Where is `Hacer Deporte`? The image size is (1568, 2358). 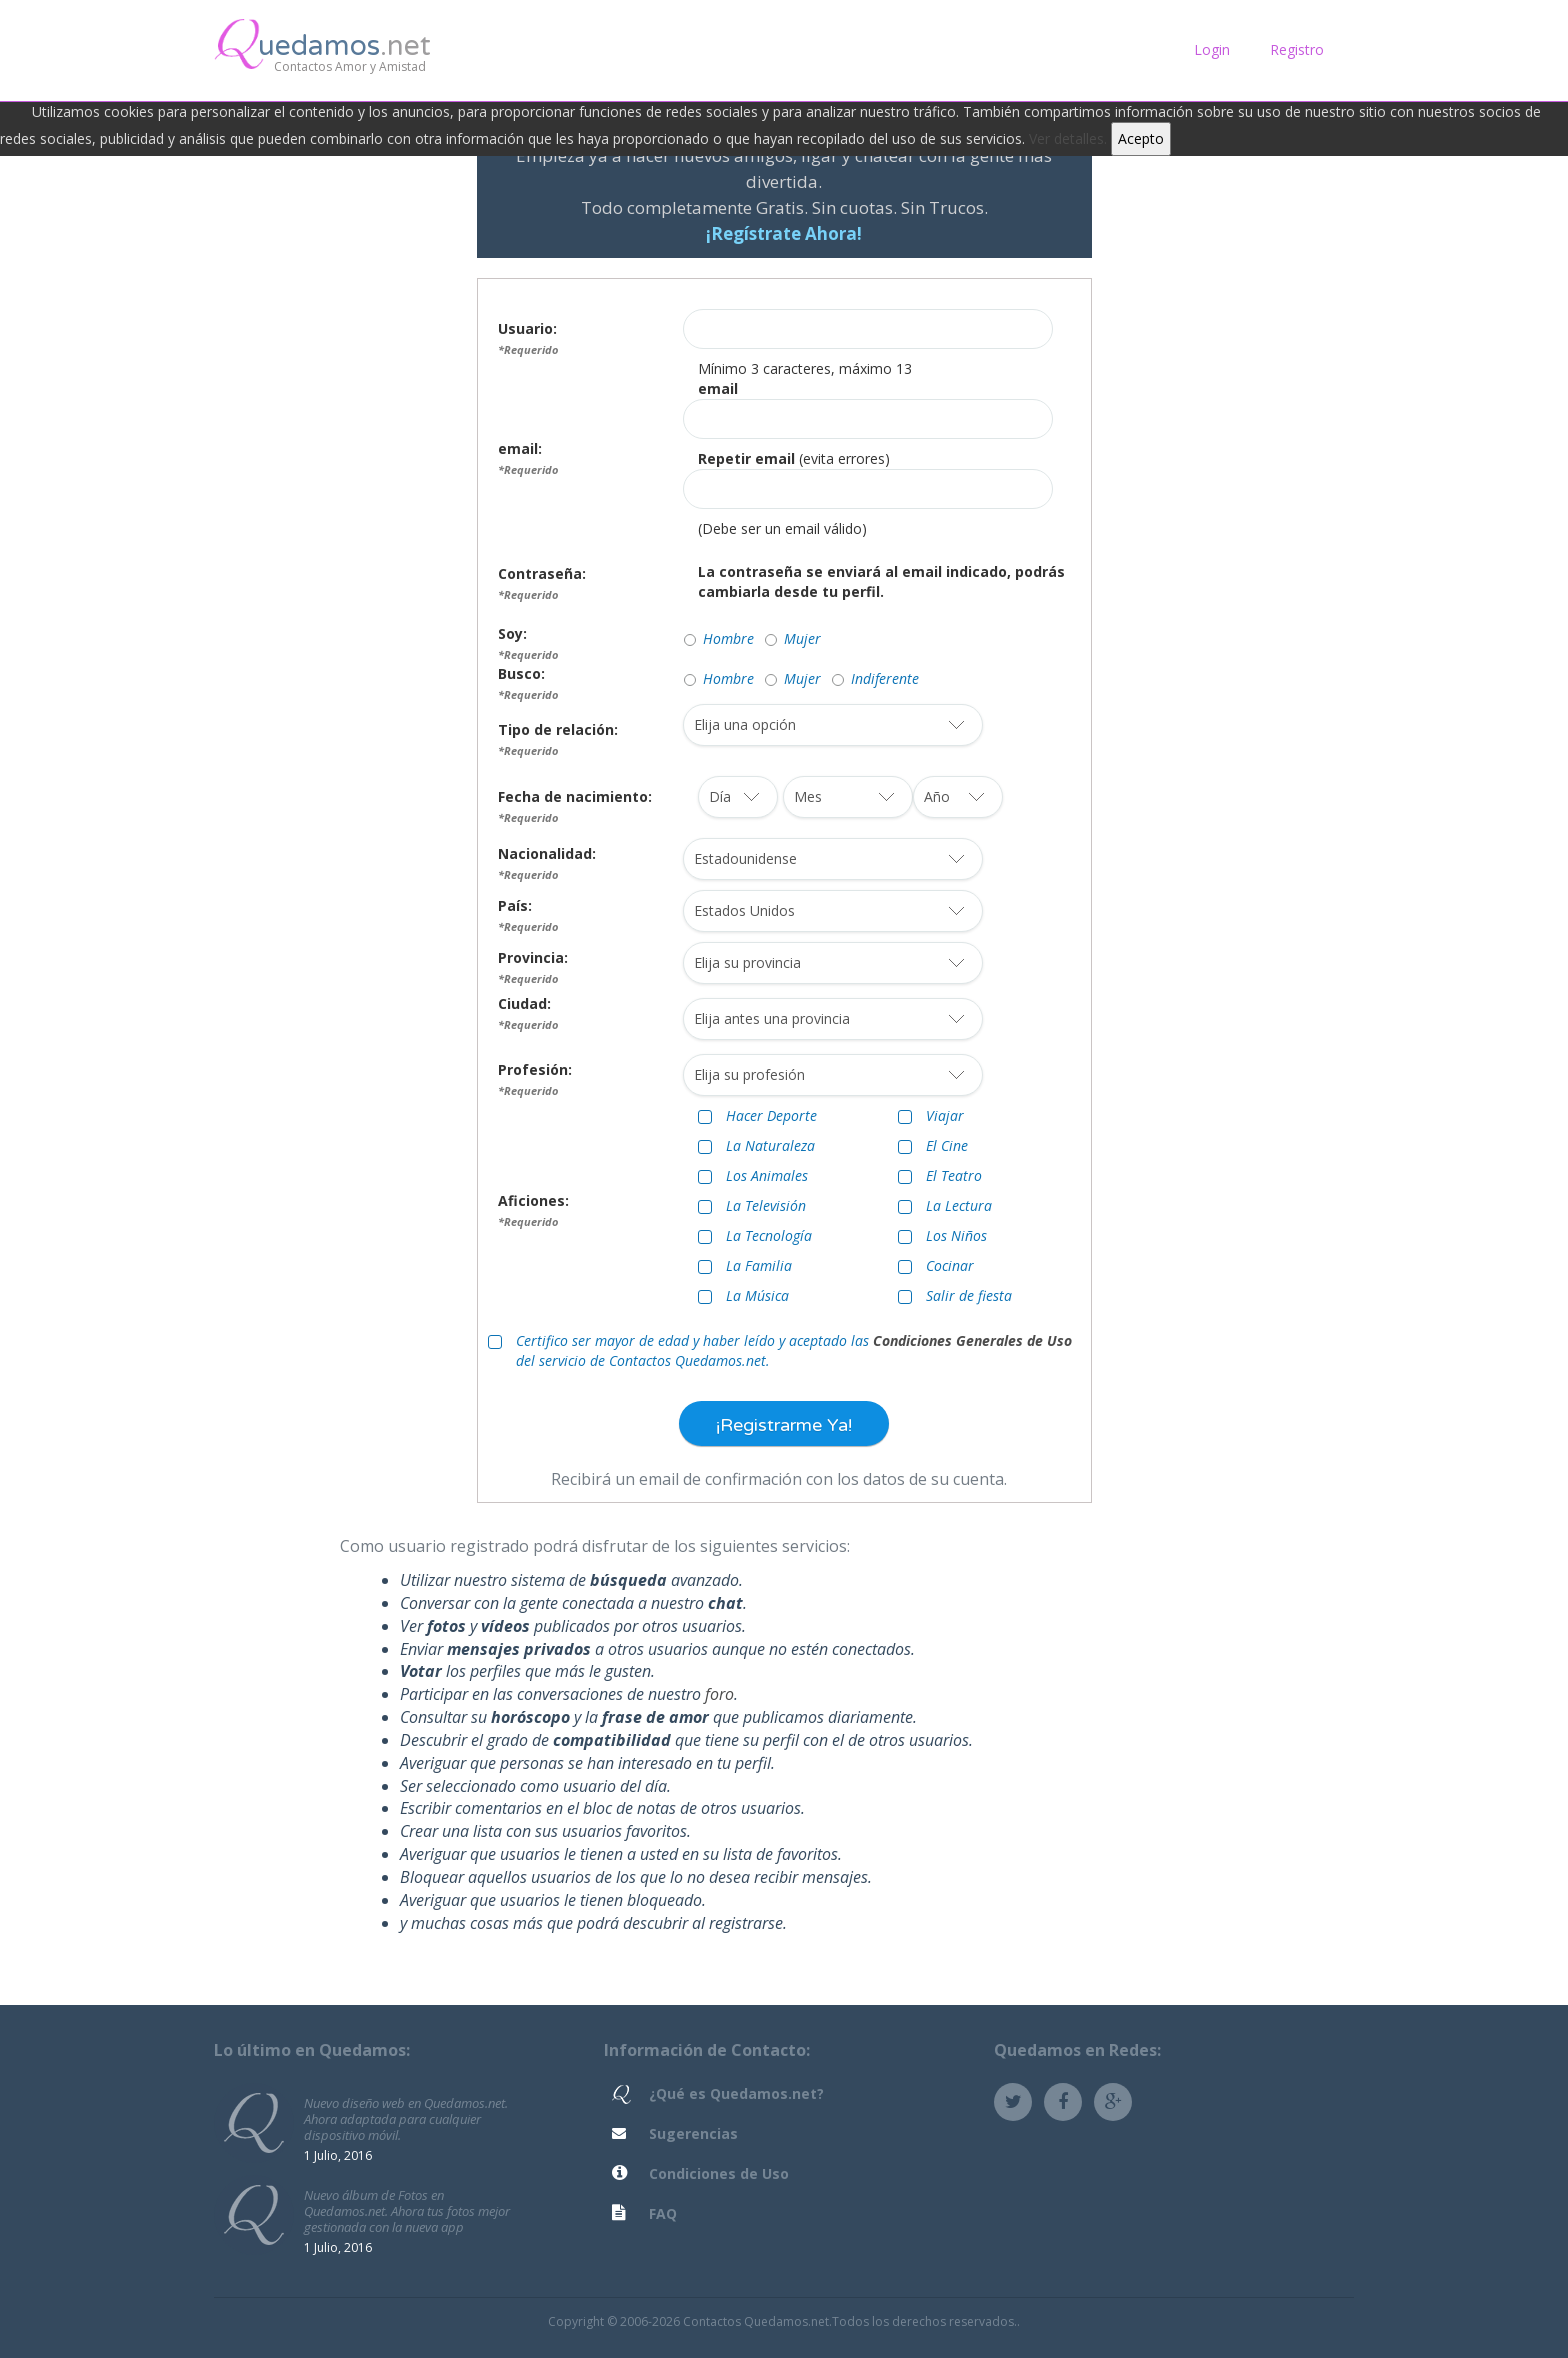 Hacer Deporte is located at coordinates (771, 1115).